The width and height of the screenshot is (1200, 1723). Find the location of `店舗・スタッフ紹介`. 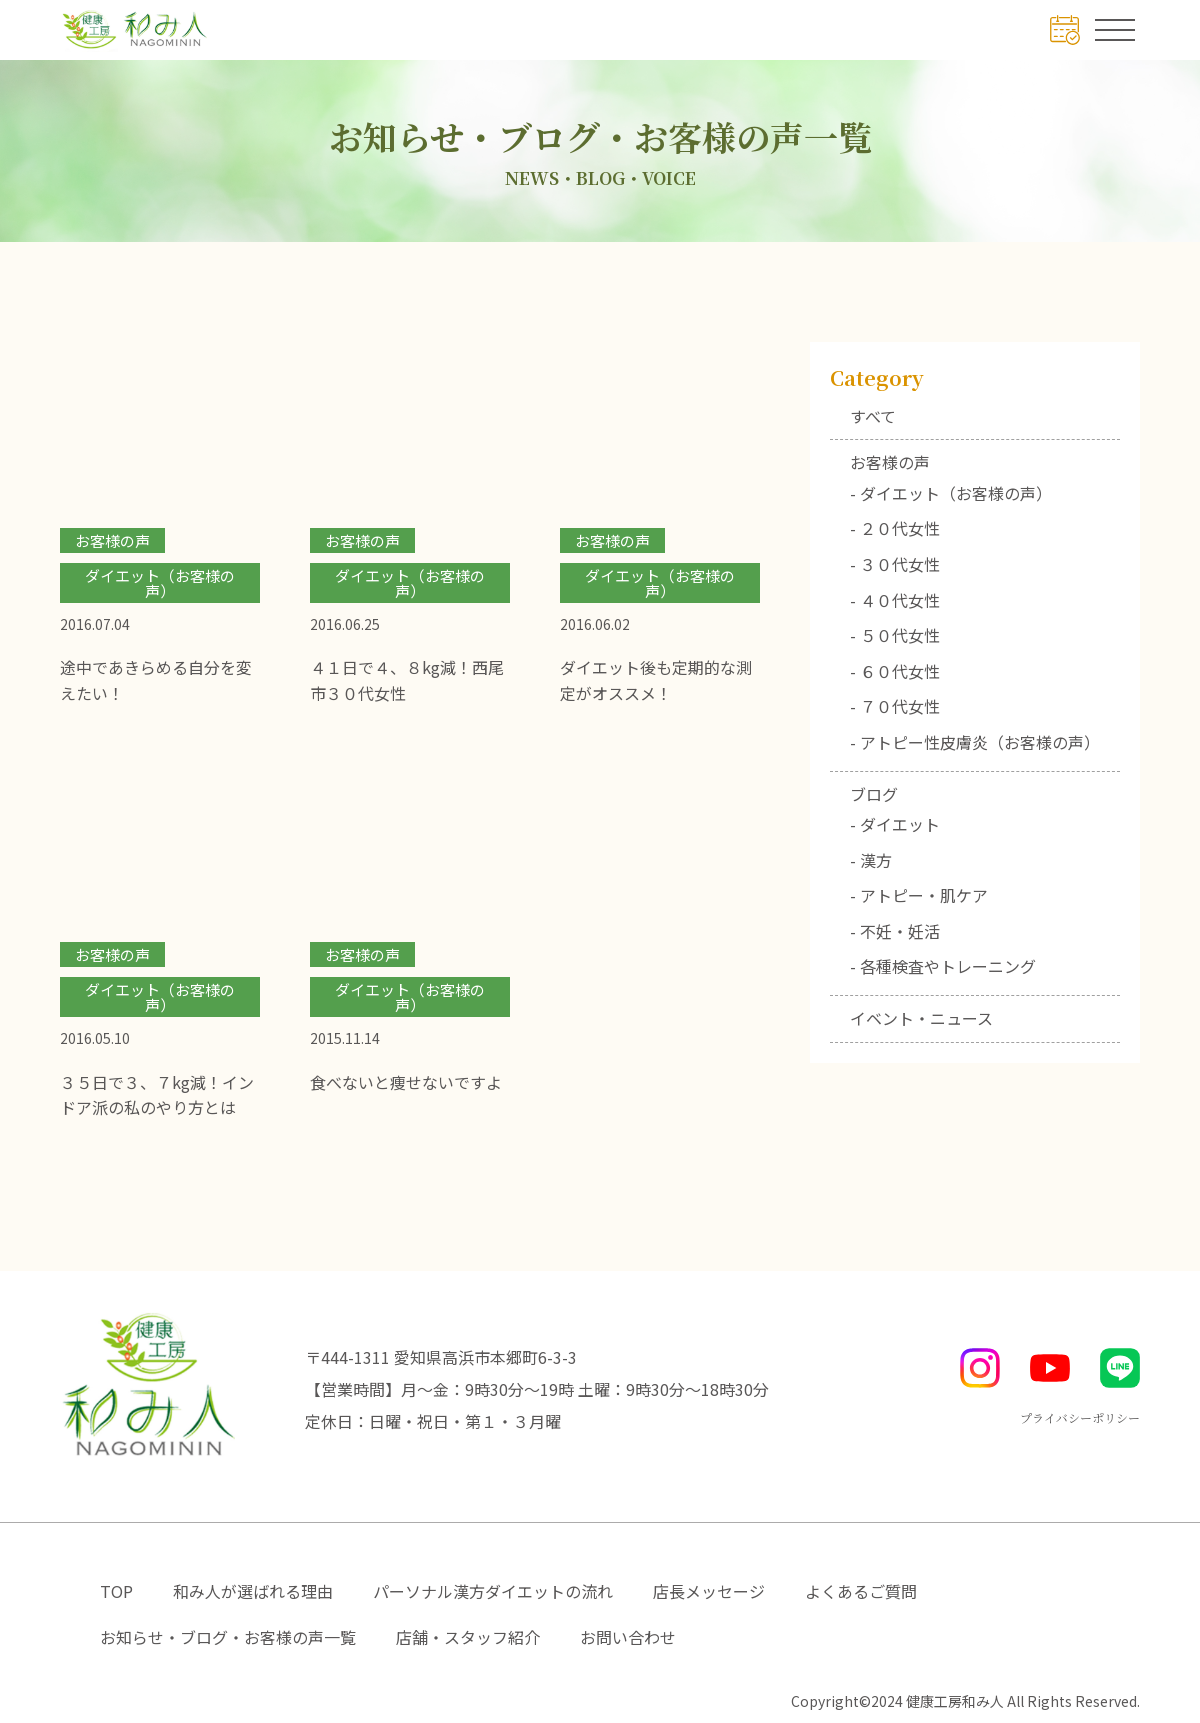

店舗・スタッフ紹介 is located at coordinates (468, 1637).